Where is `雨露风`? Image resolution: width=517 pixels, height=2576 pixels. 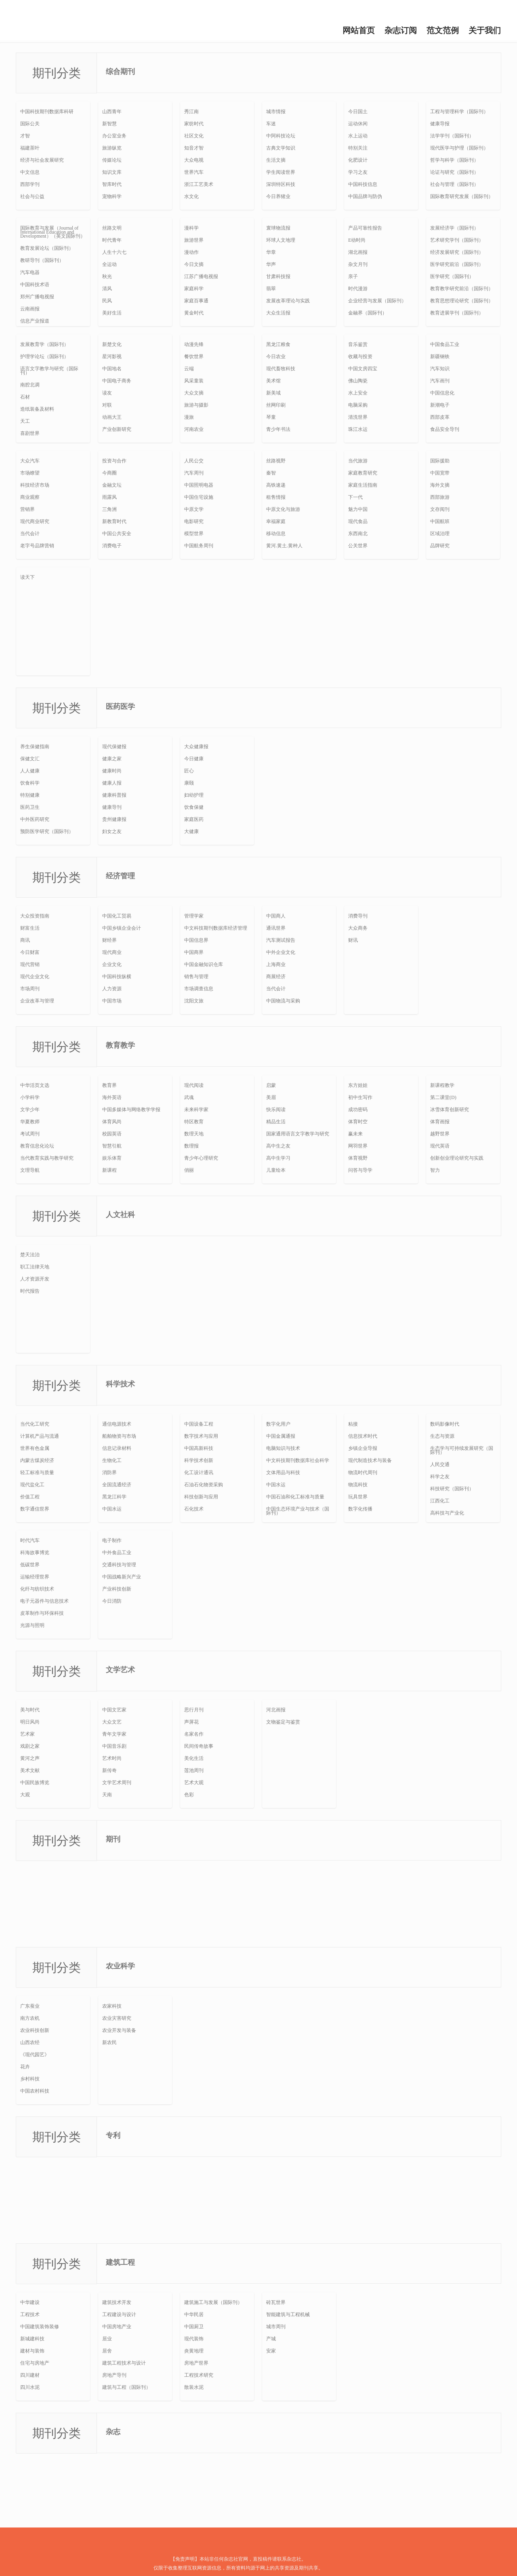 雨露风 is located at coordinates (109, 497).